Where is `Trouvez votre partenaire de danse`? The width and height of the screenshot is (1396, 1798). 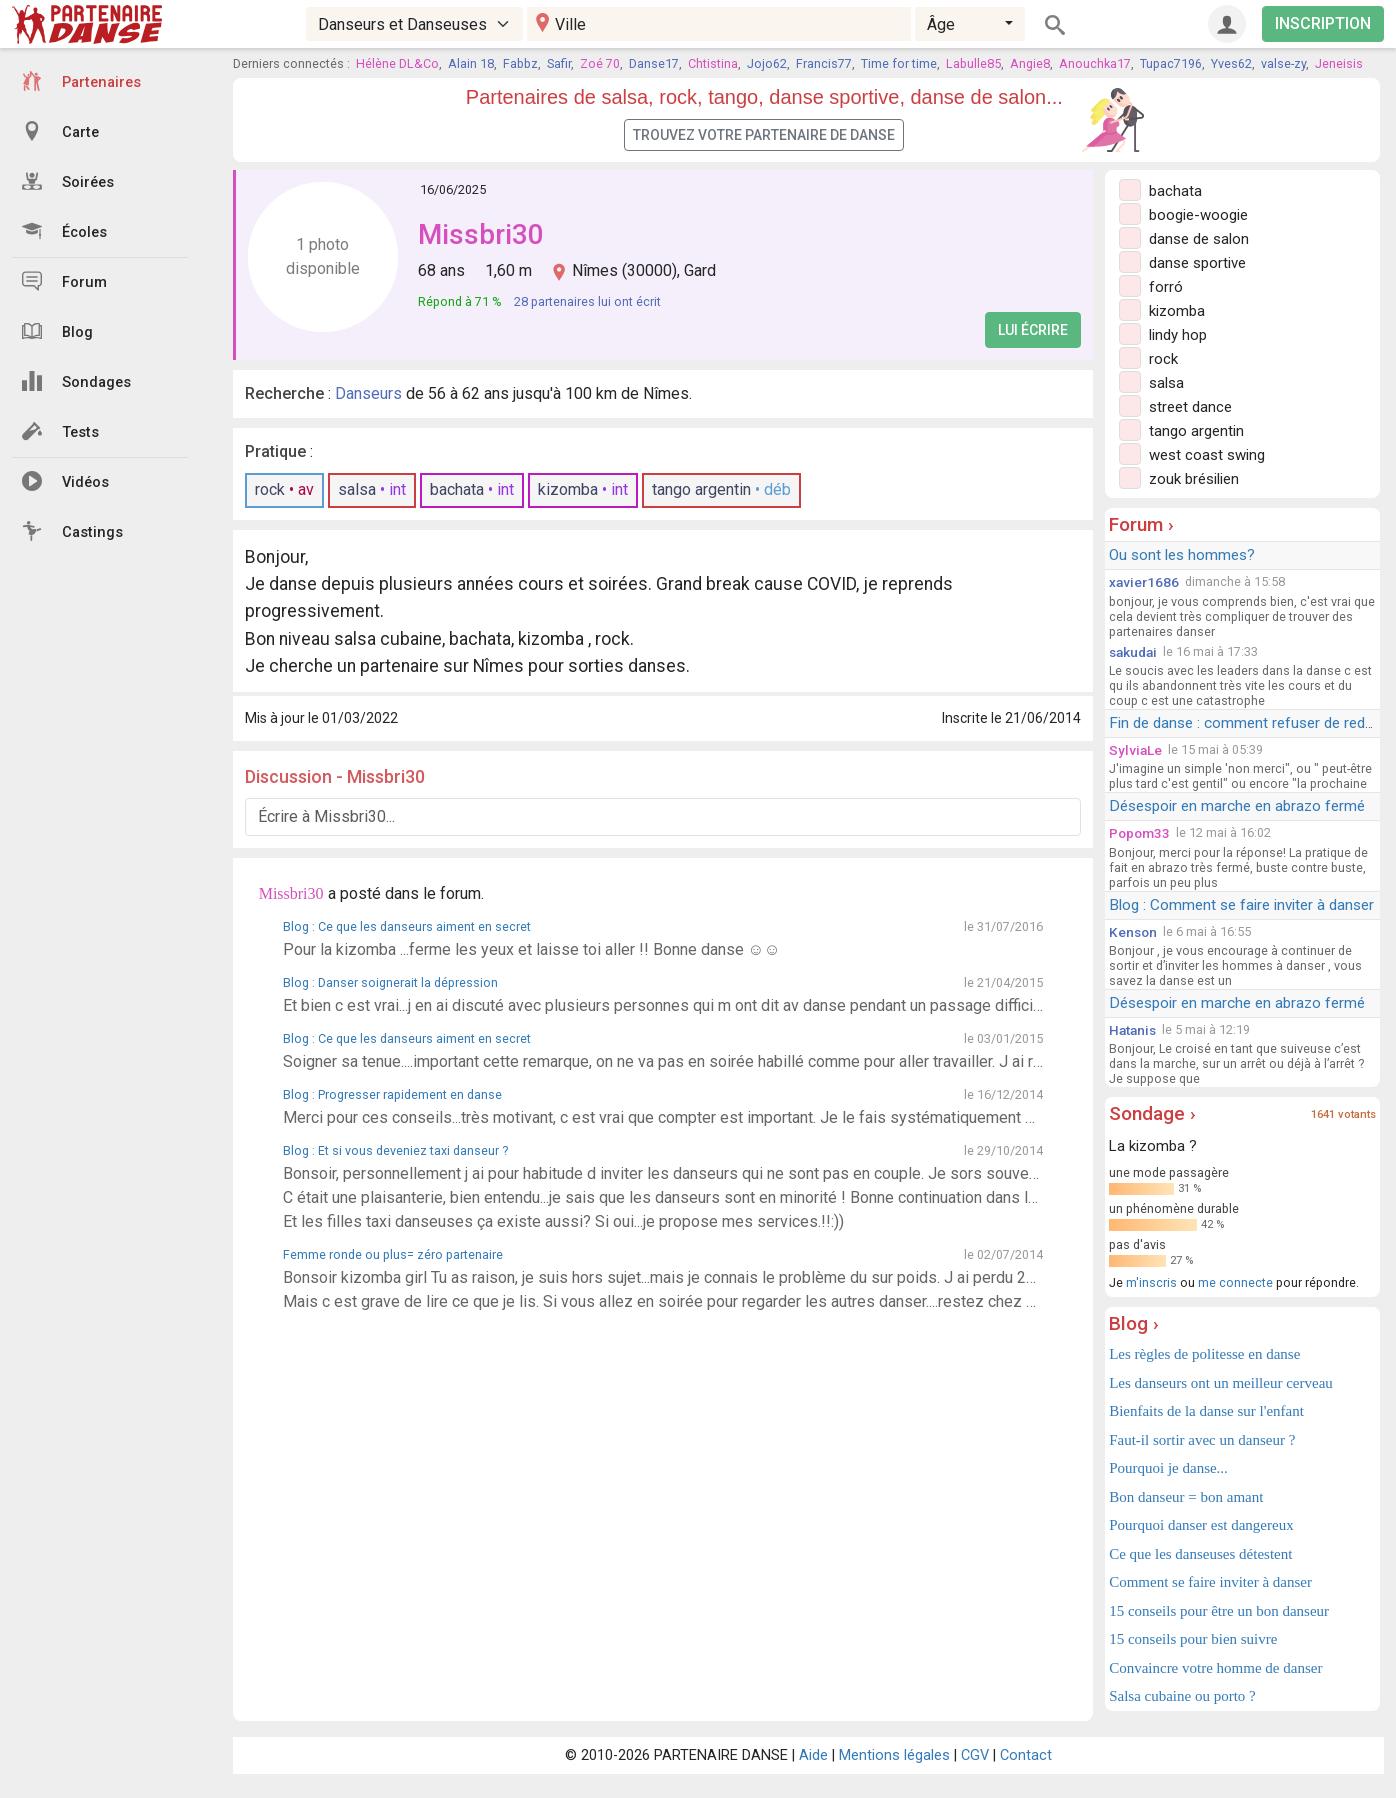 Trouvez votre partenaire de danse is located at coordinates (764, 135).